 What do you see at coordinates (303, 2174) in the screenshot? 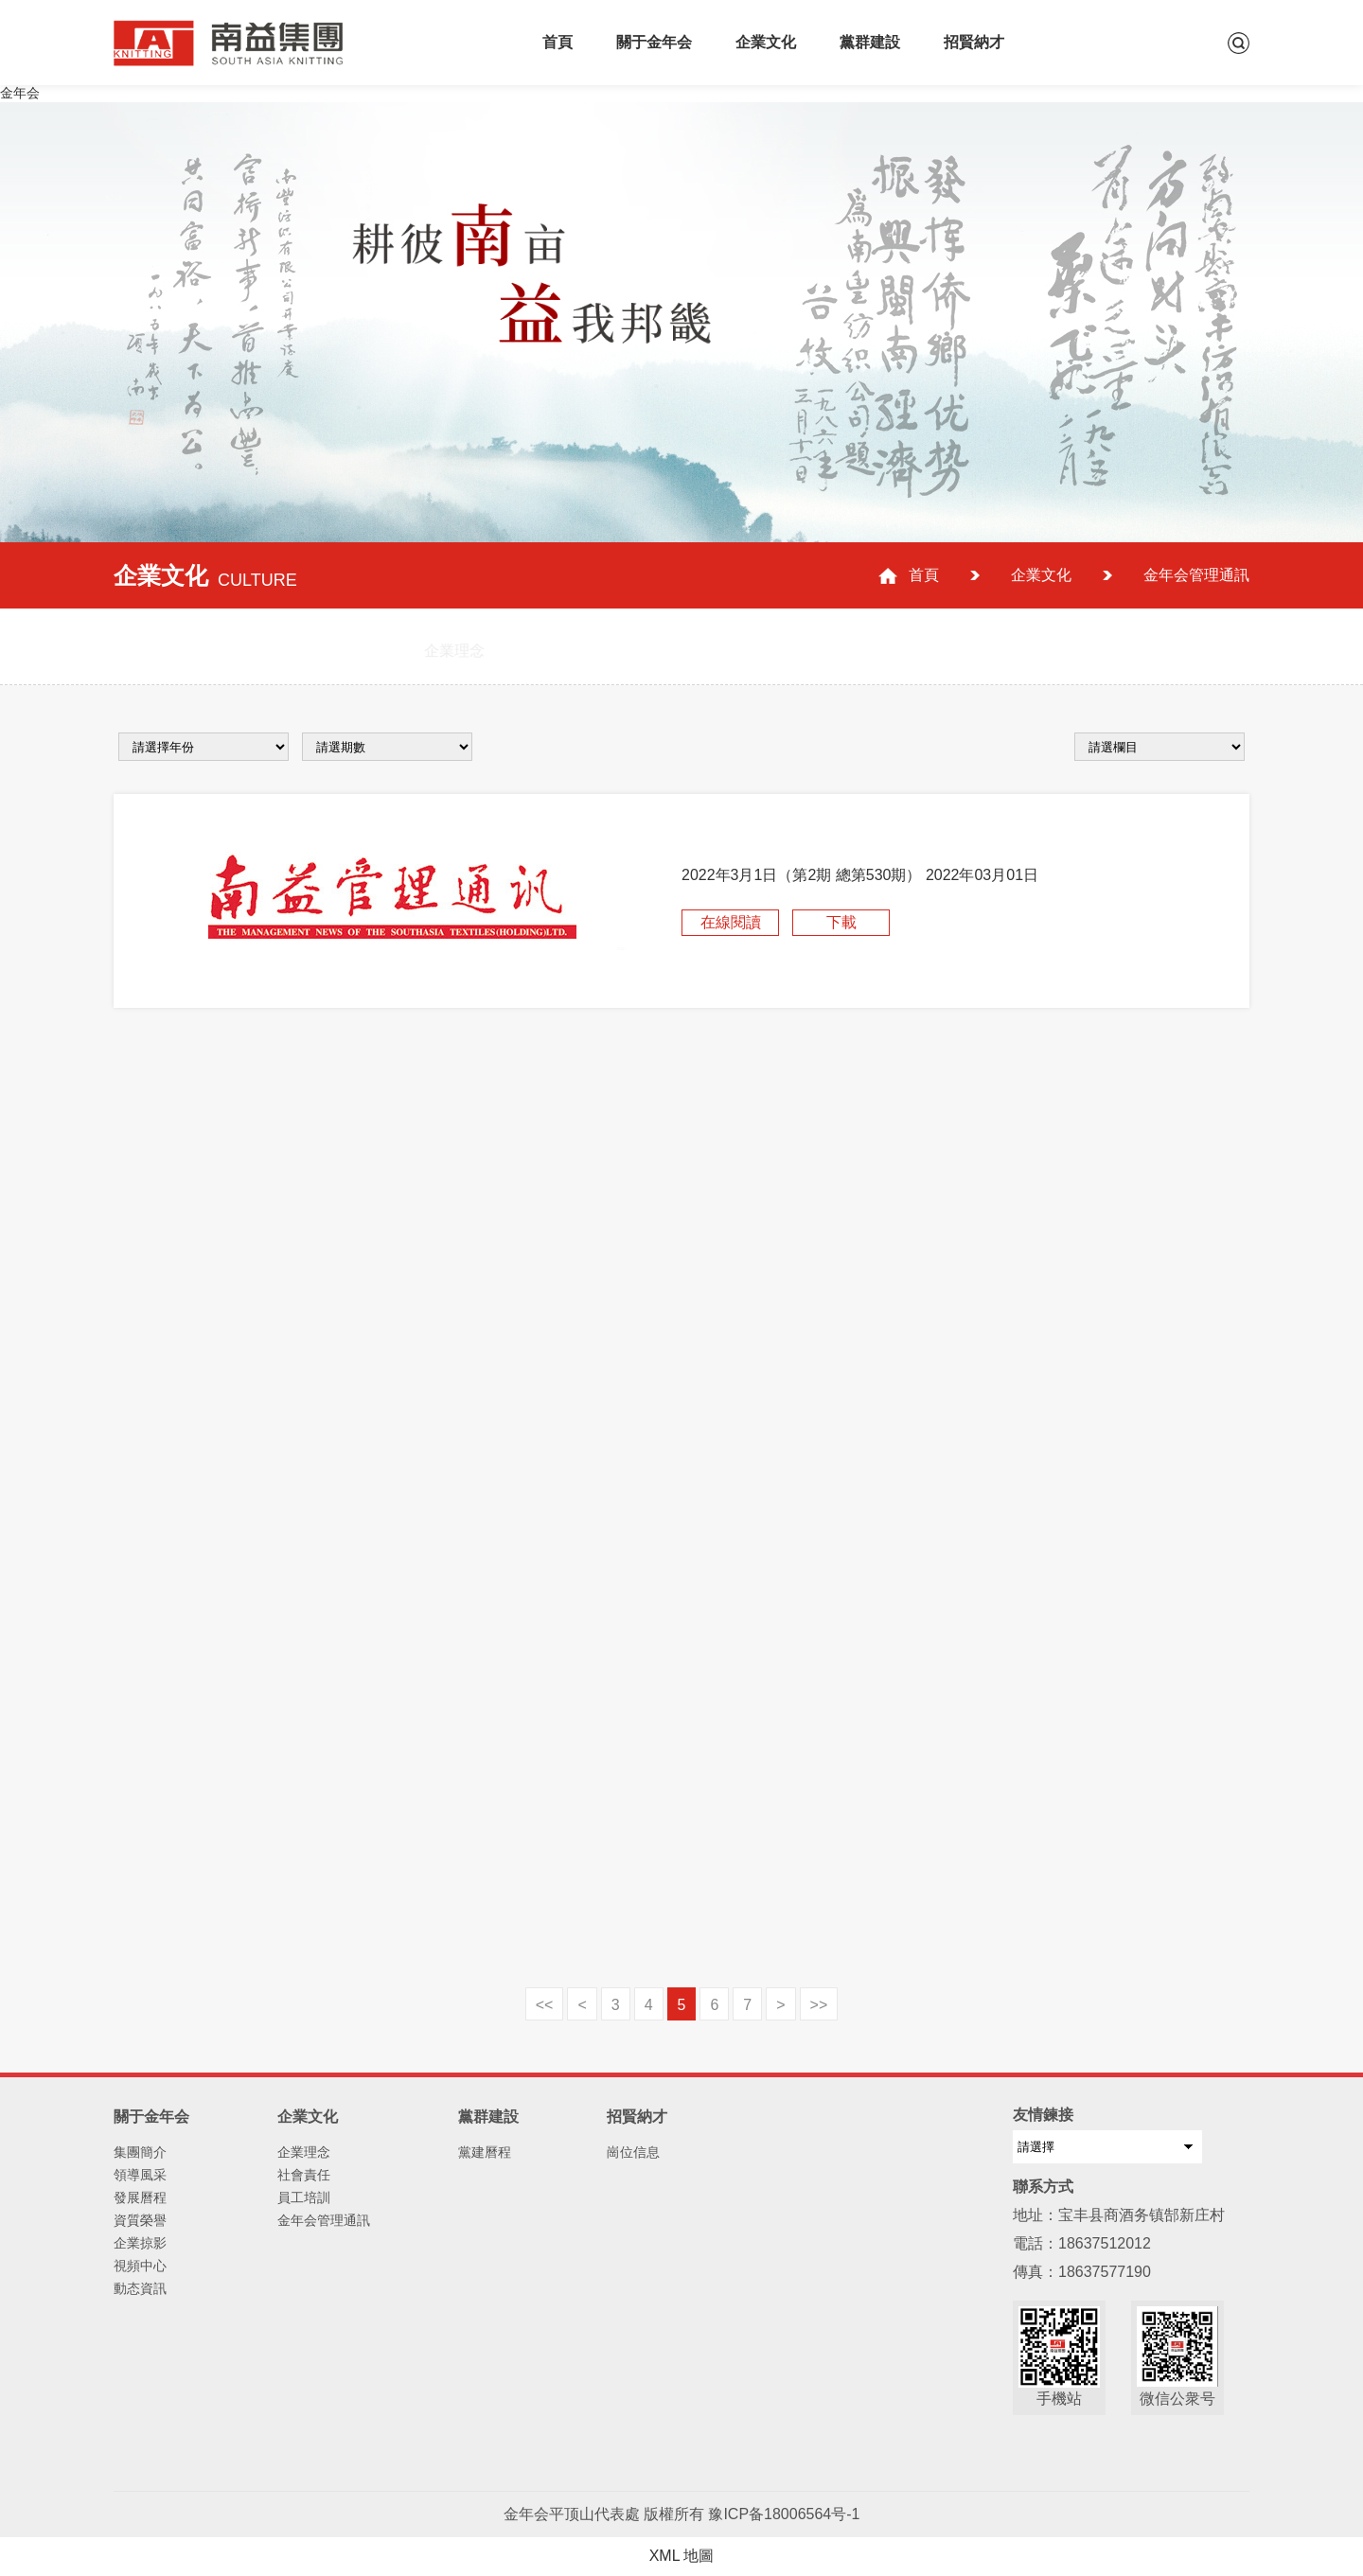
I see `社會責任` at bounding box center [303, 2174].